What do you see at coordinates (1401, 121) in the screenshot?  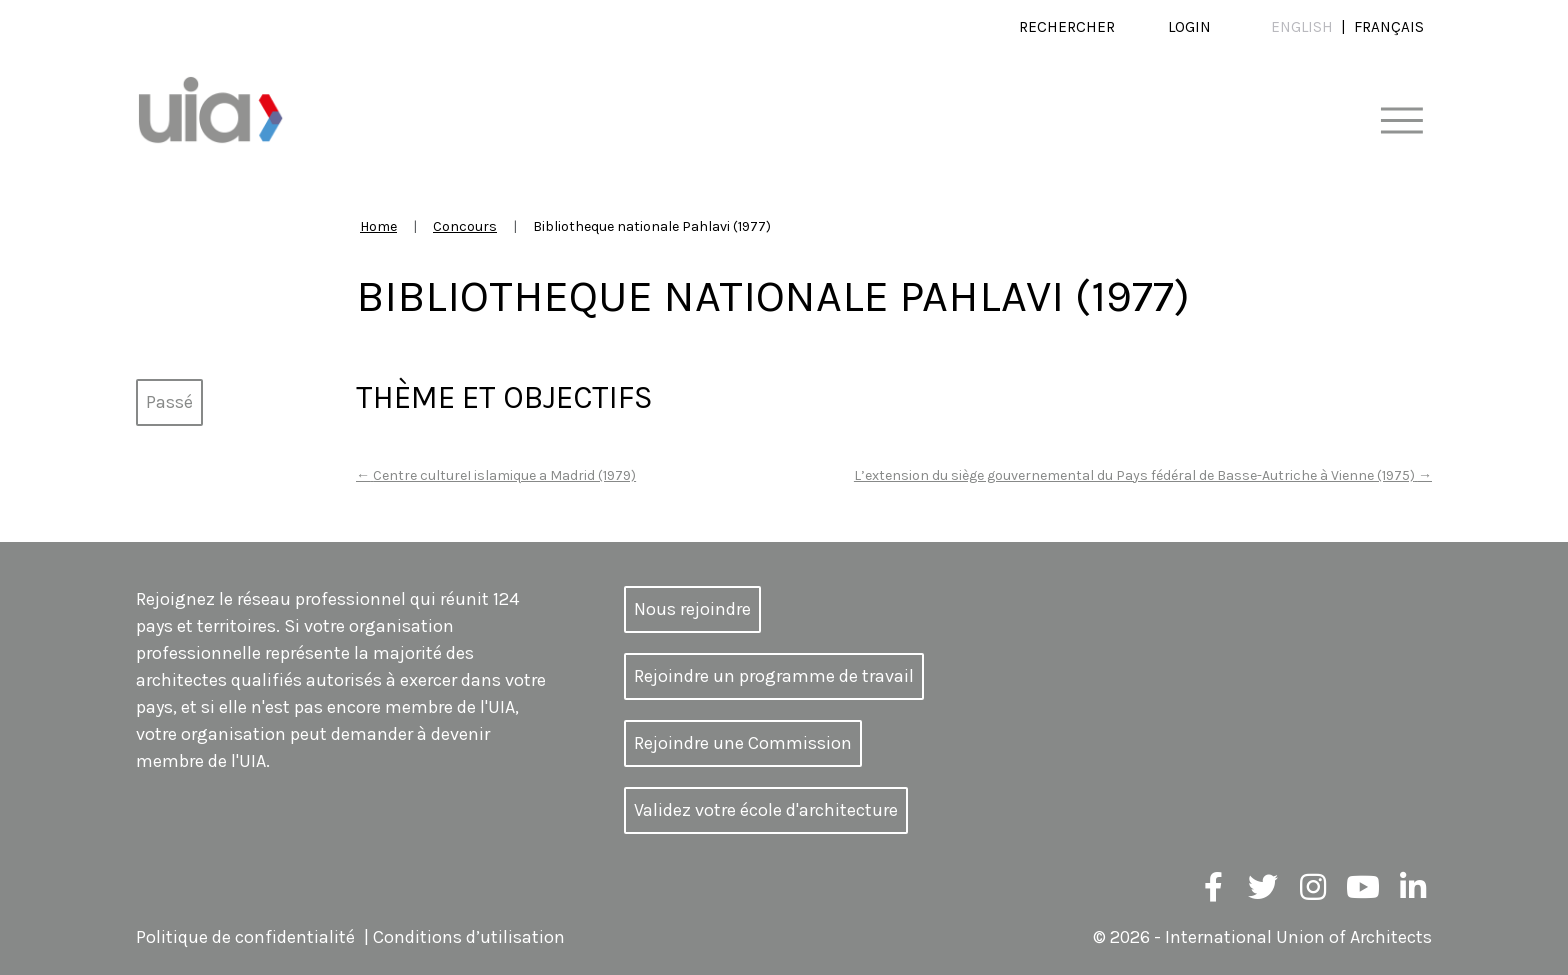 I see `[Toggle navigation]` at bounding box center [1401, 121].